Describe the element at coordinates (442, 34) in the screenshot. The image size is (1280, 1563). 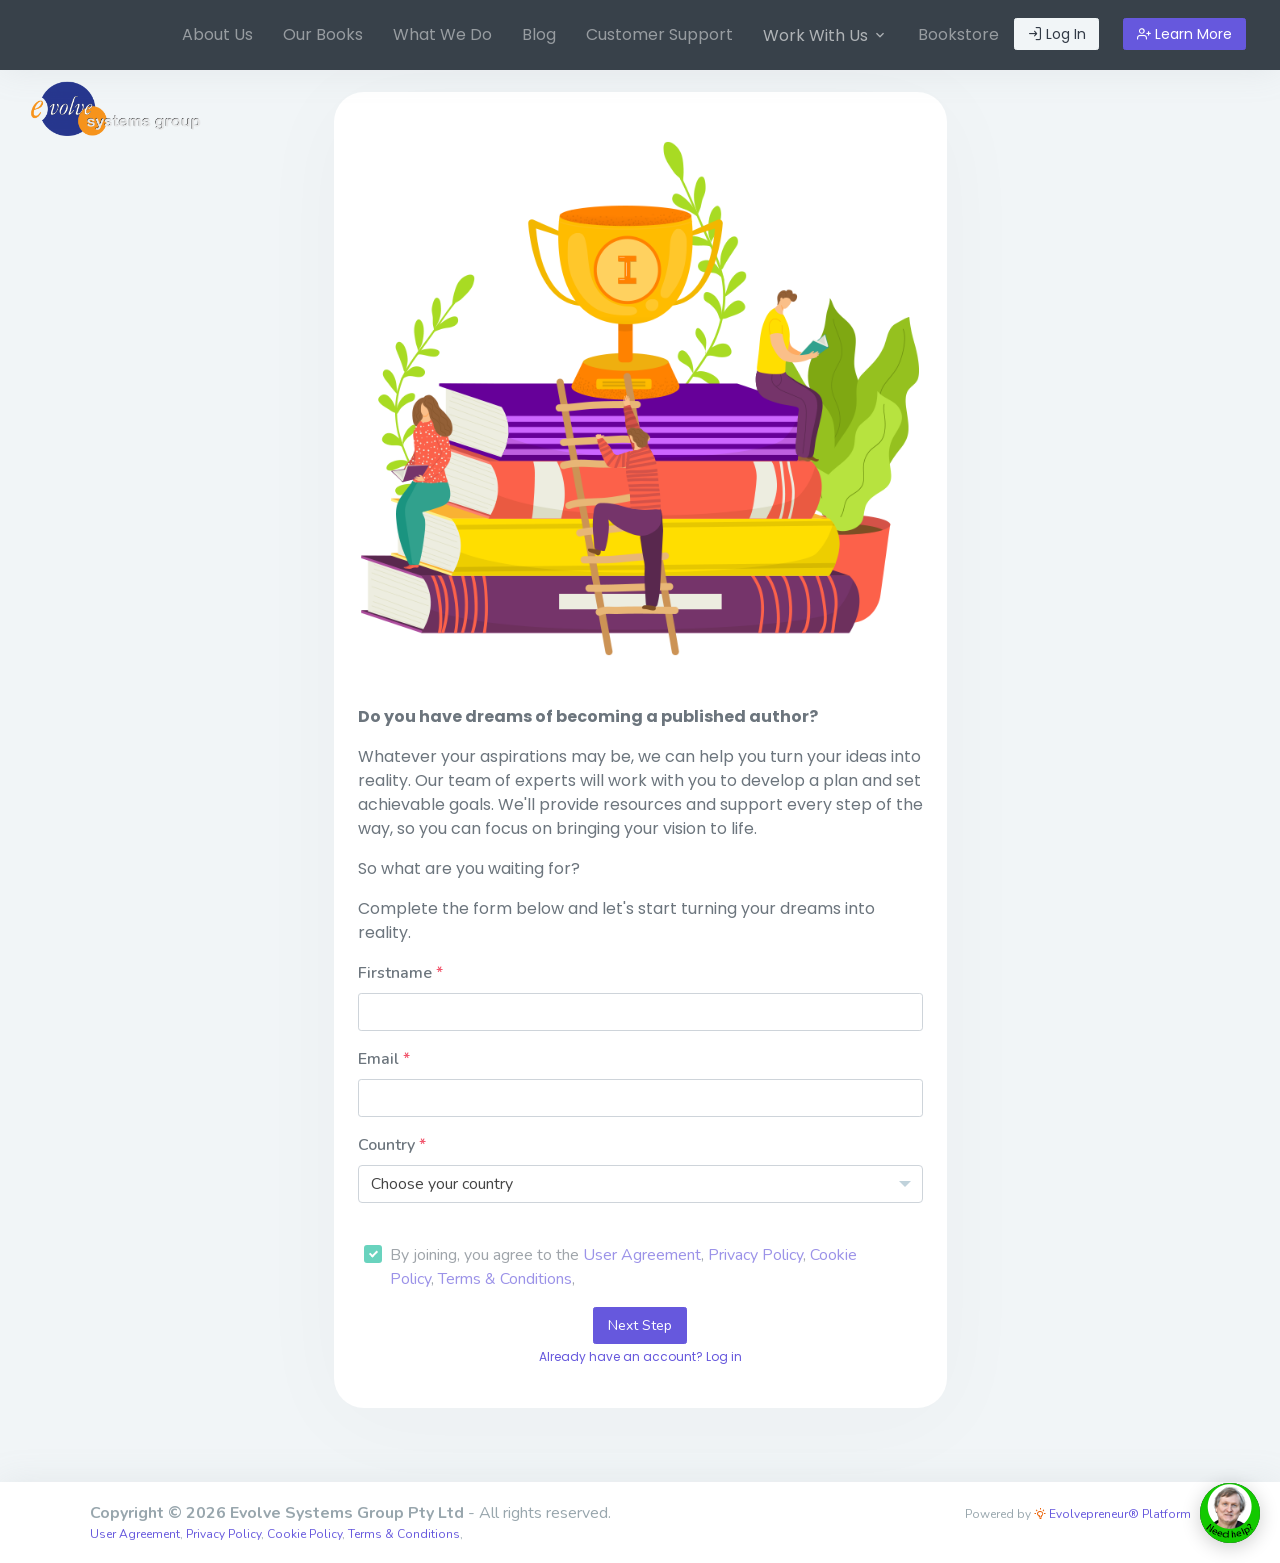
I see `What We Do` at that location.